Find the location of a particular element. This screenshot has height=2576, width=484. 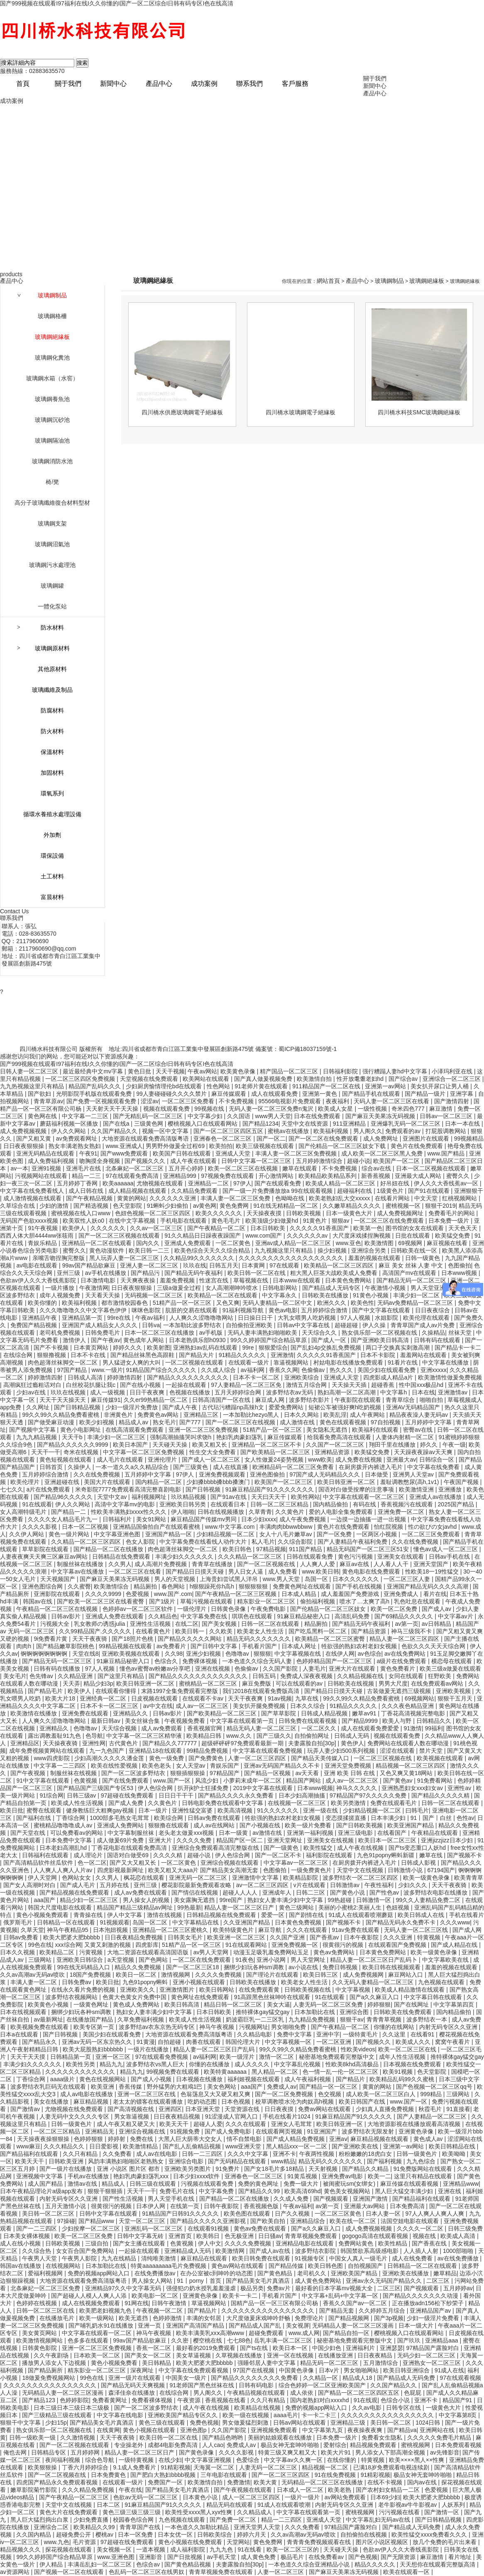

日本一区免费 is located at coordinates (136, 2534).